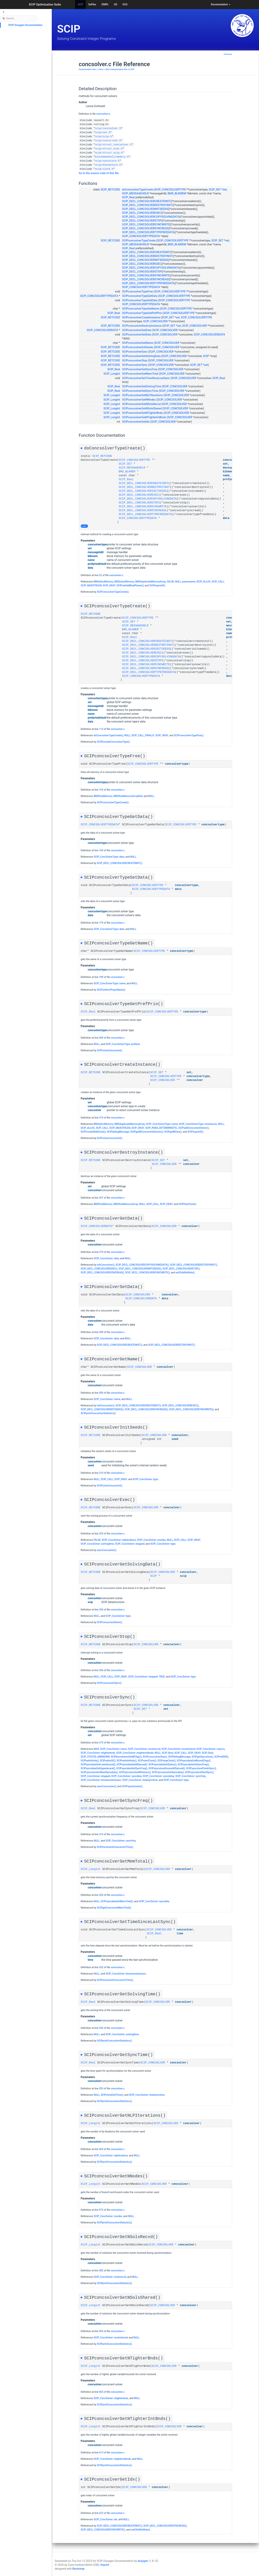 This screenshot has width=259, height=2576. Describe the element at coordinates (126, 1756) in the screenshot. I see `SCIPboundstoreGetNChgs()` at that location.